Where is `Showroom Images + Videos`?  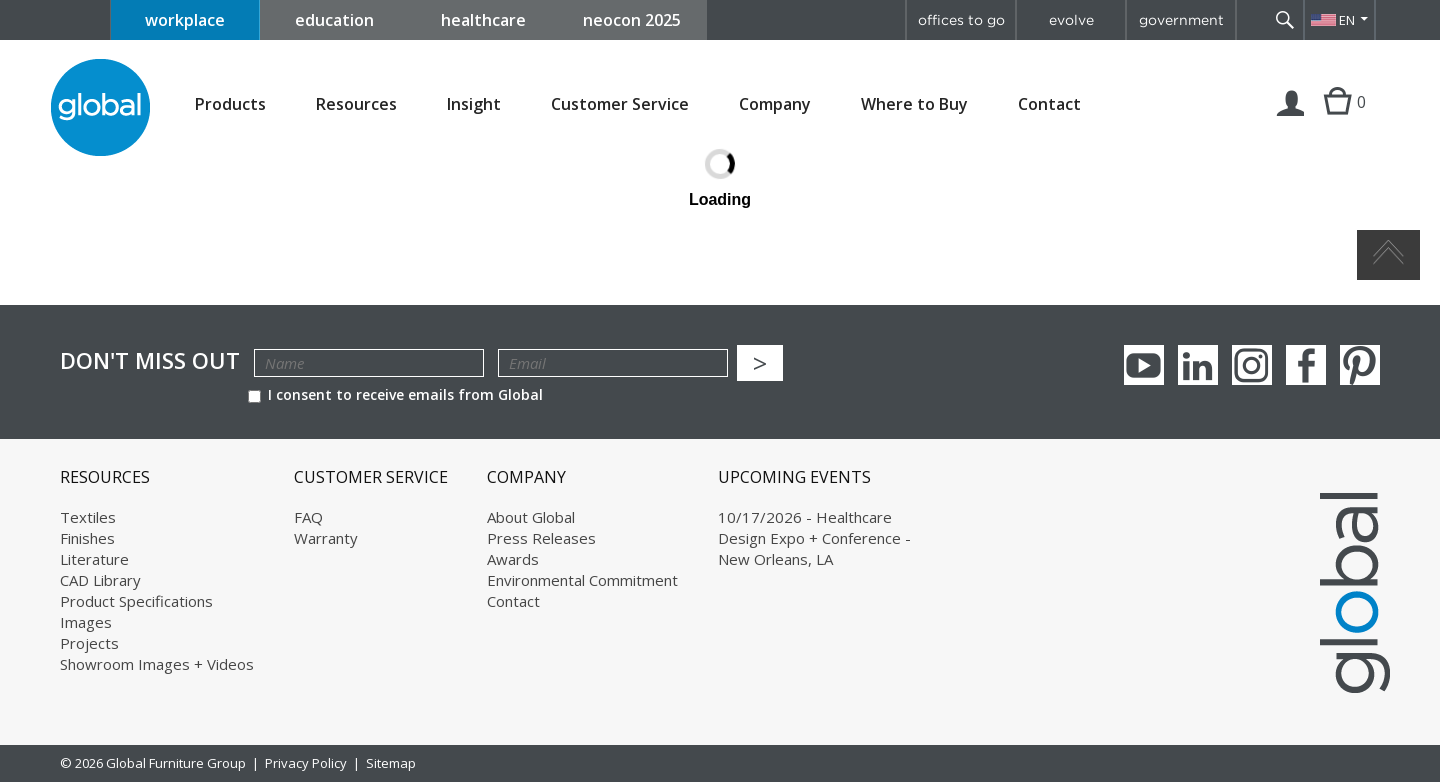
Showroom Images + Videos is located at coordinates (157, 664).